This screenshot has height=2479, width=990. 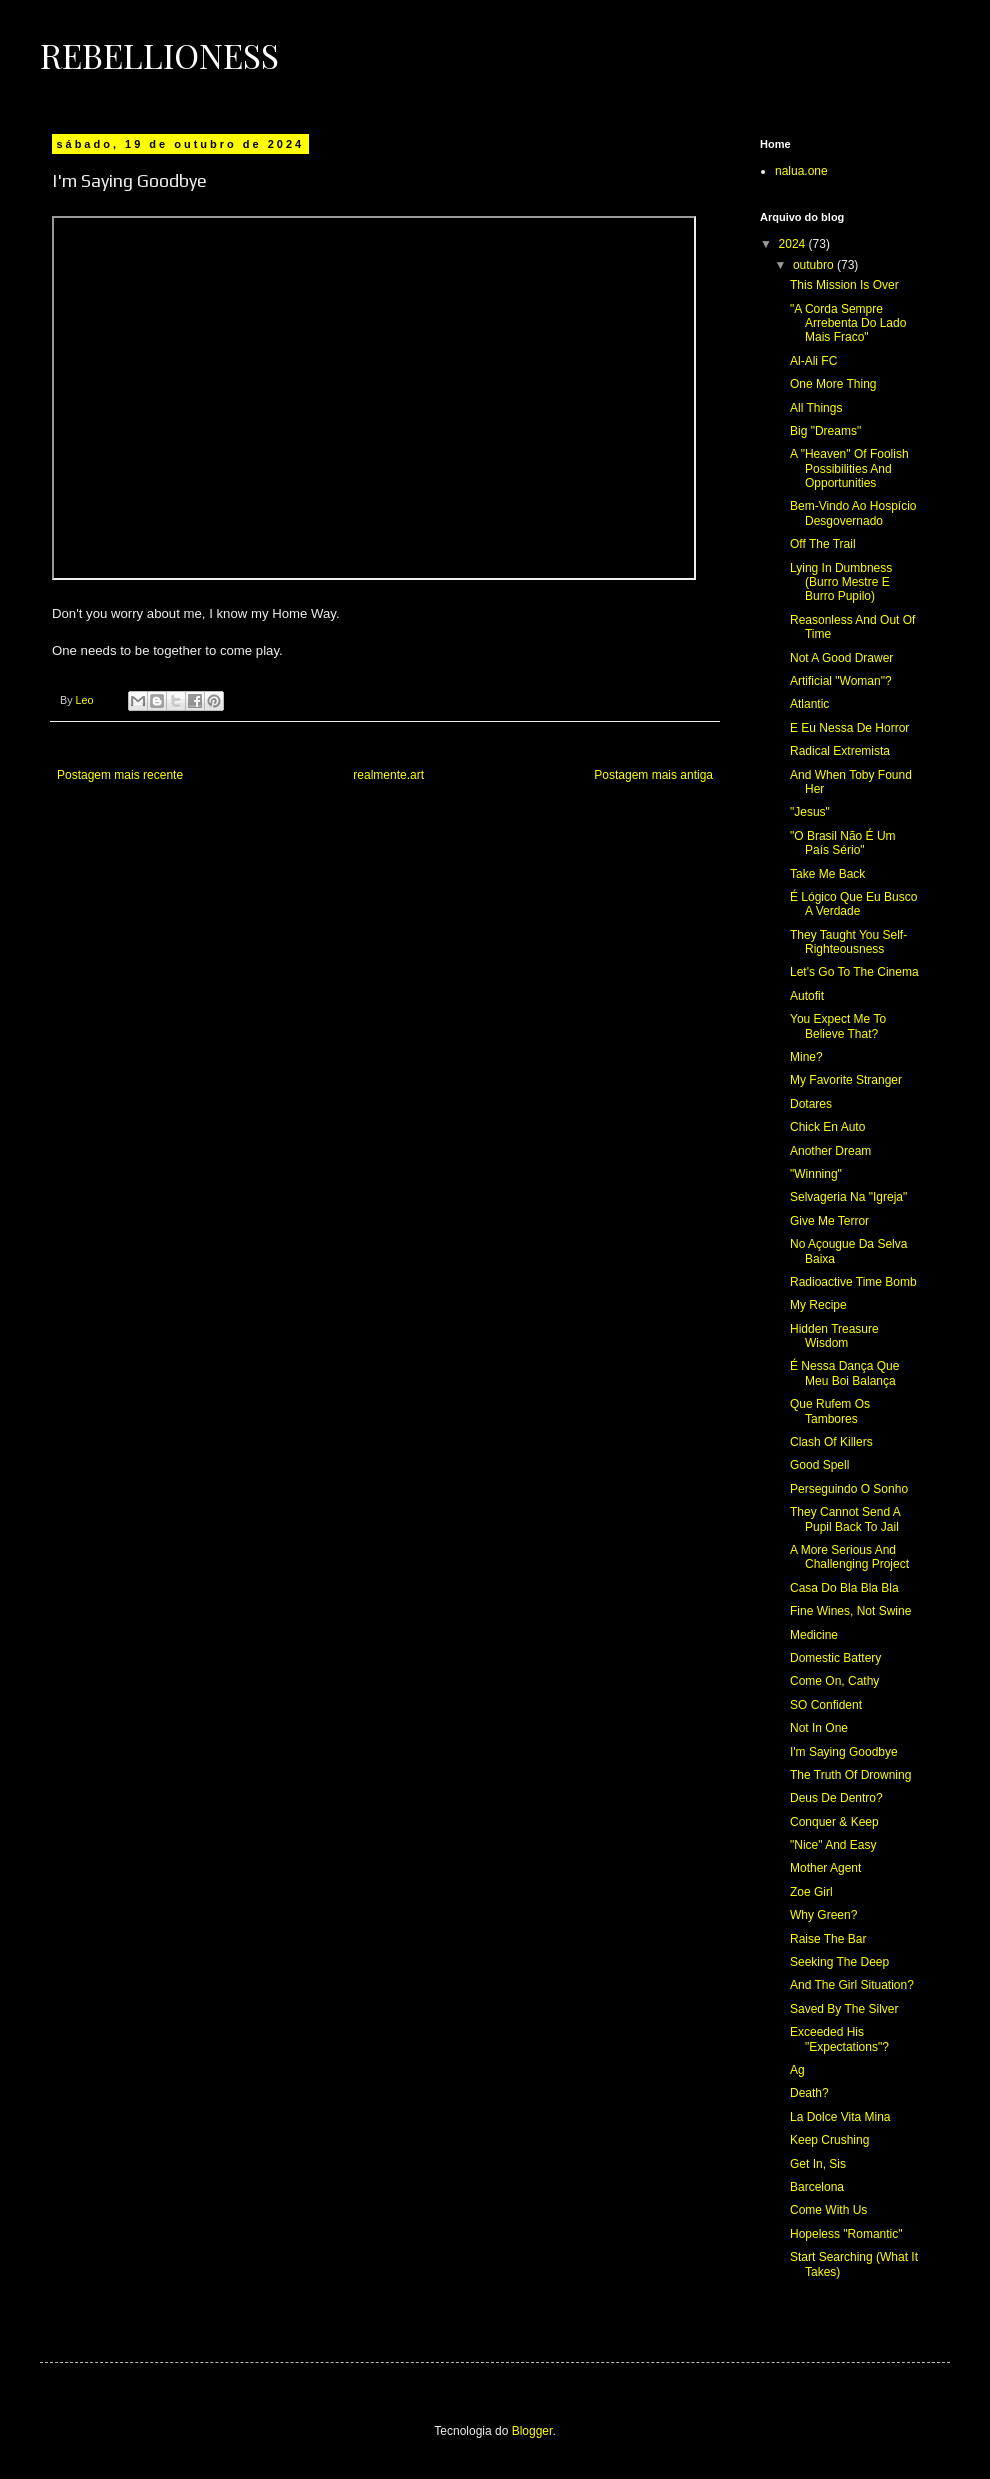 What do you see at coordinates (835, 1658) in the screenshot?
I see `Domestic Battery` at bounding box center [835, 1658].